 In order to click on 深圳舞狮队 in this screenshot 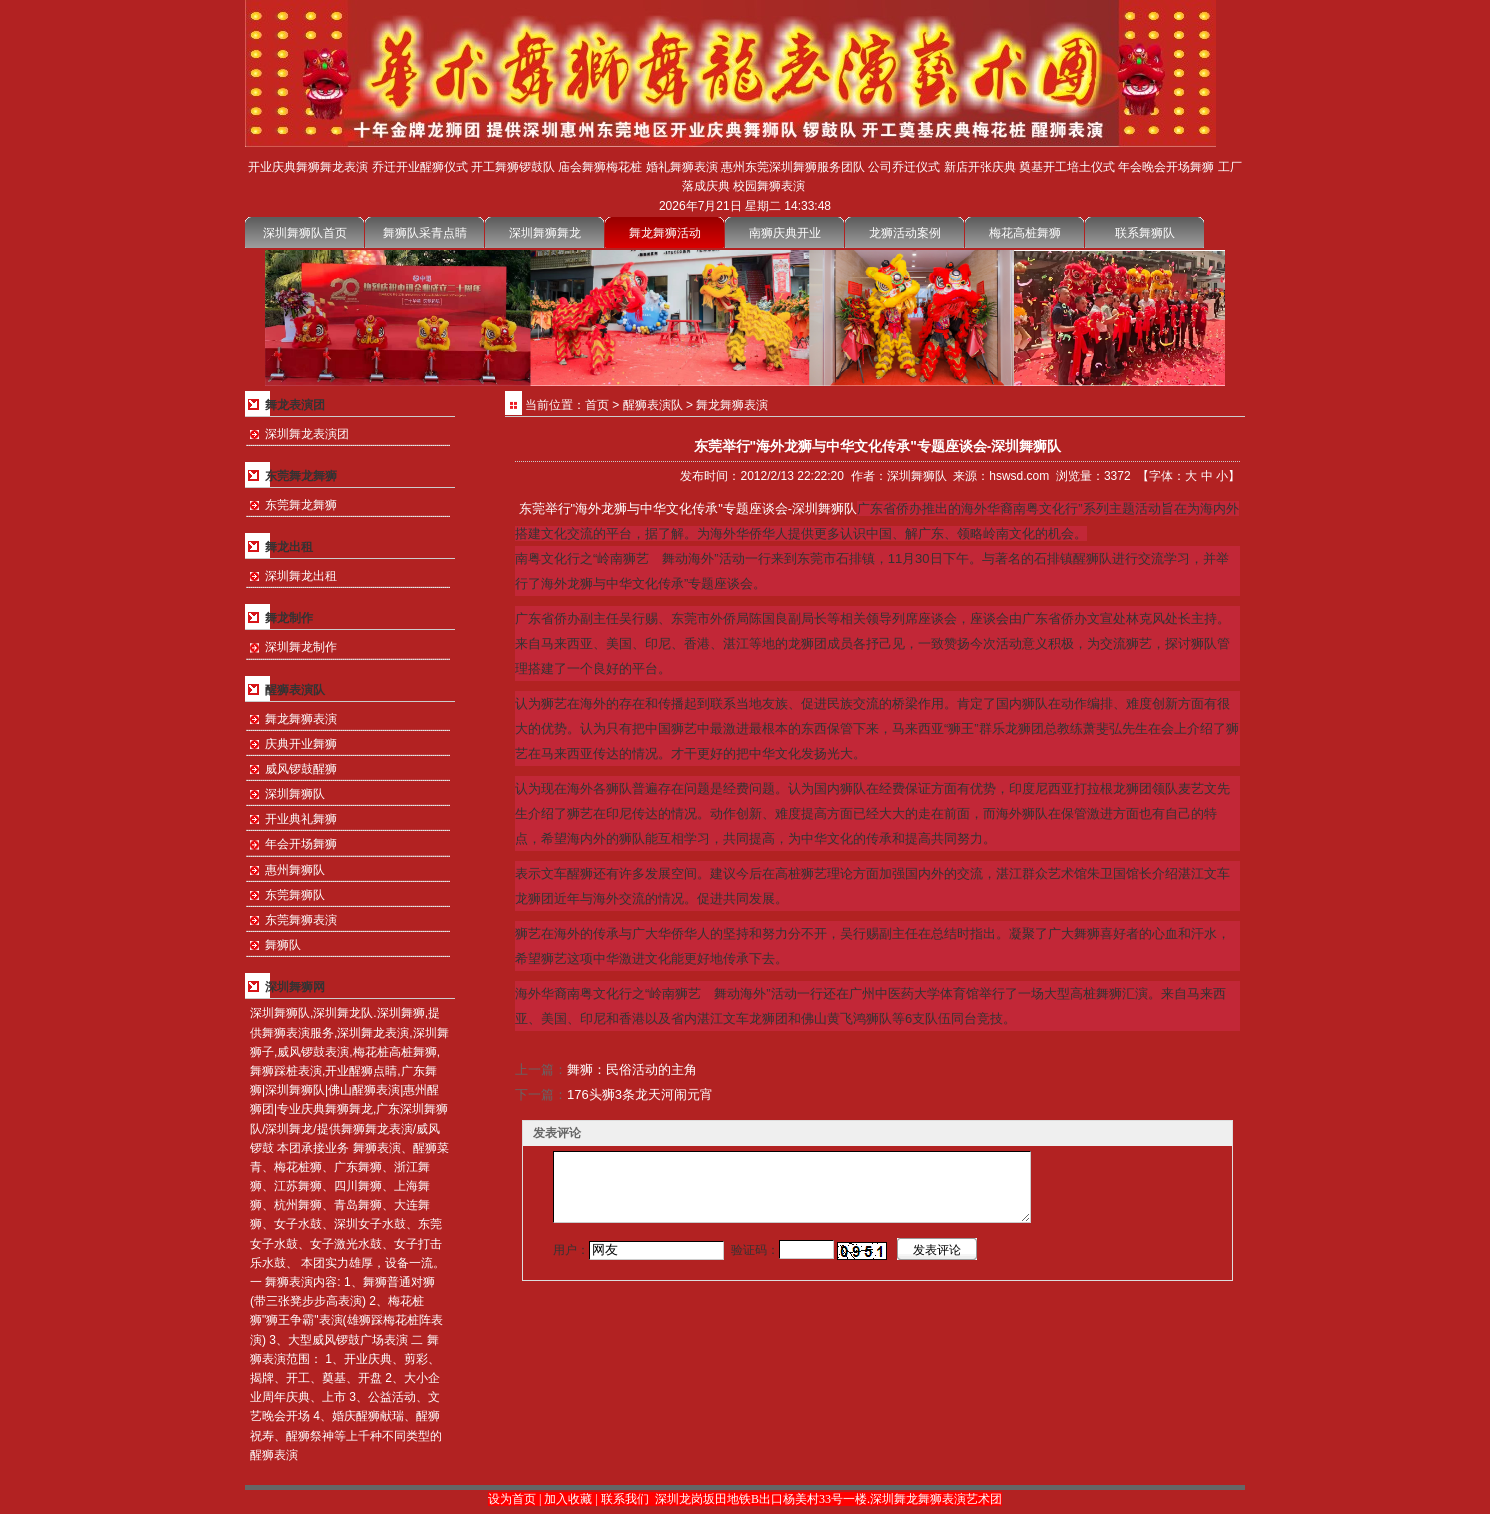, I will do `click(295, 794)`.